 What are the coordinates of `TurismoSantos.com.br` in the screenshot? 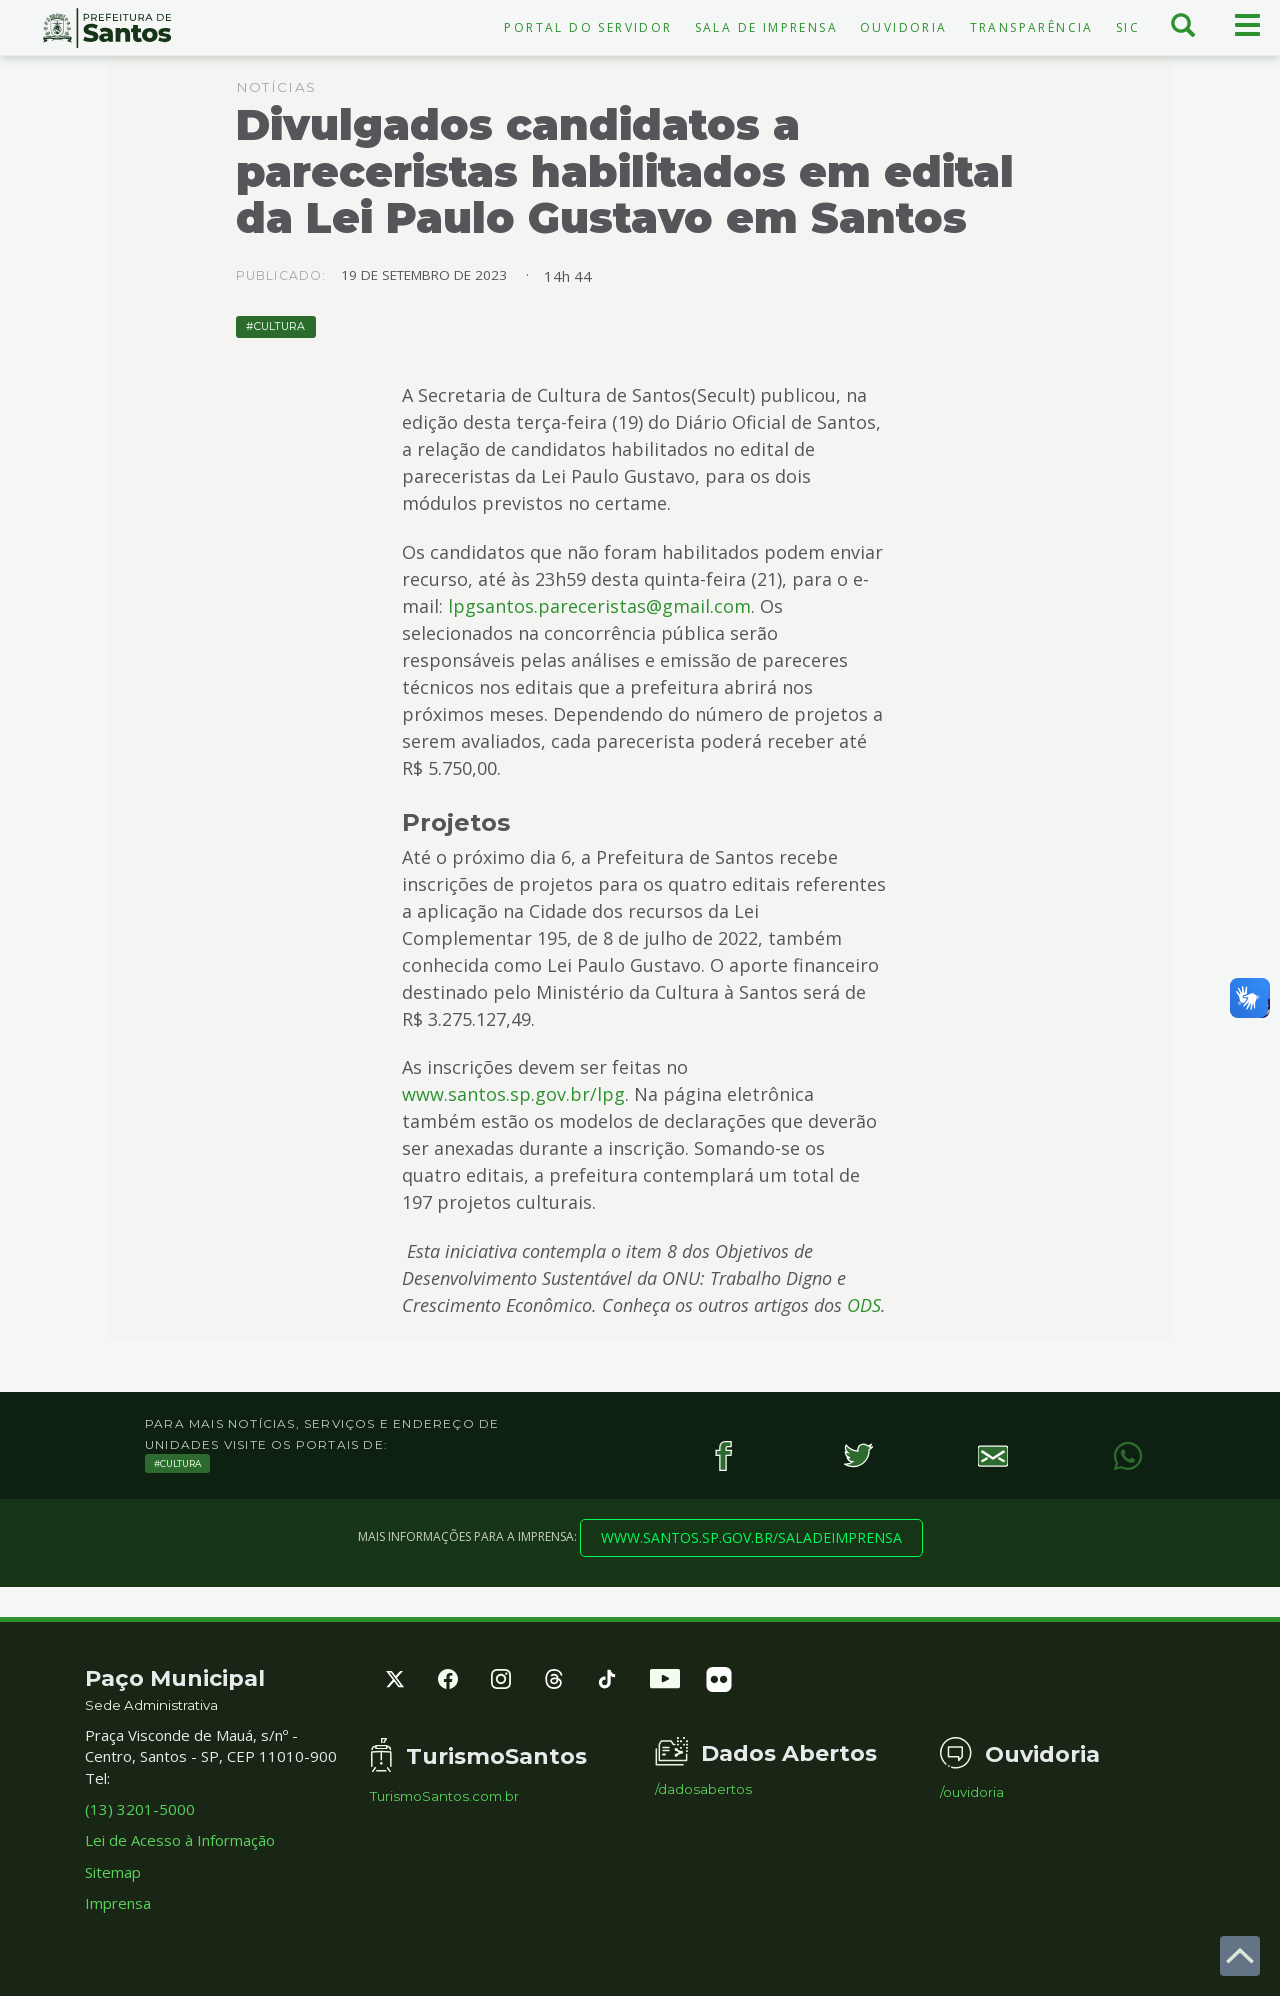 It's located at (444, 1796).